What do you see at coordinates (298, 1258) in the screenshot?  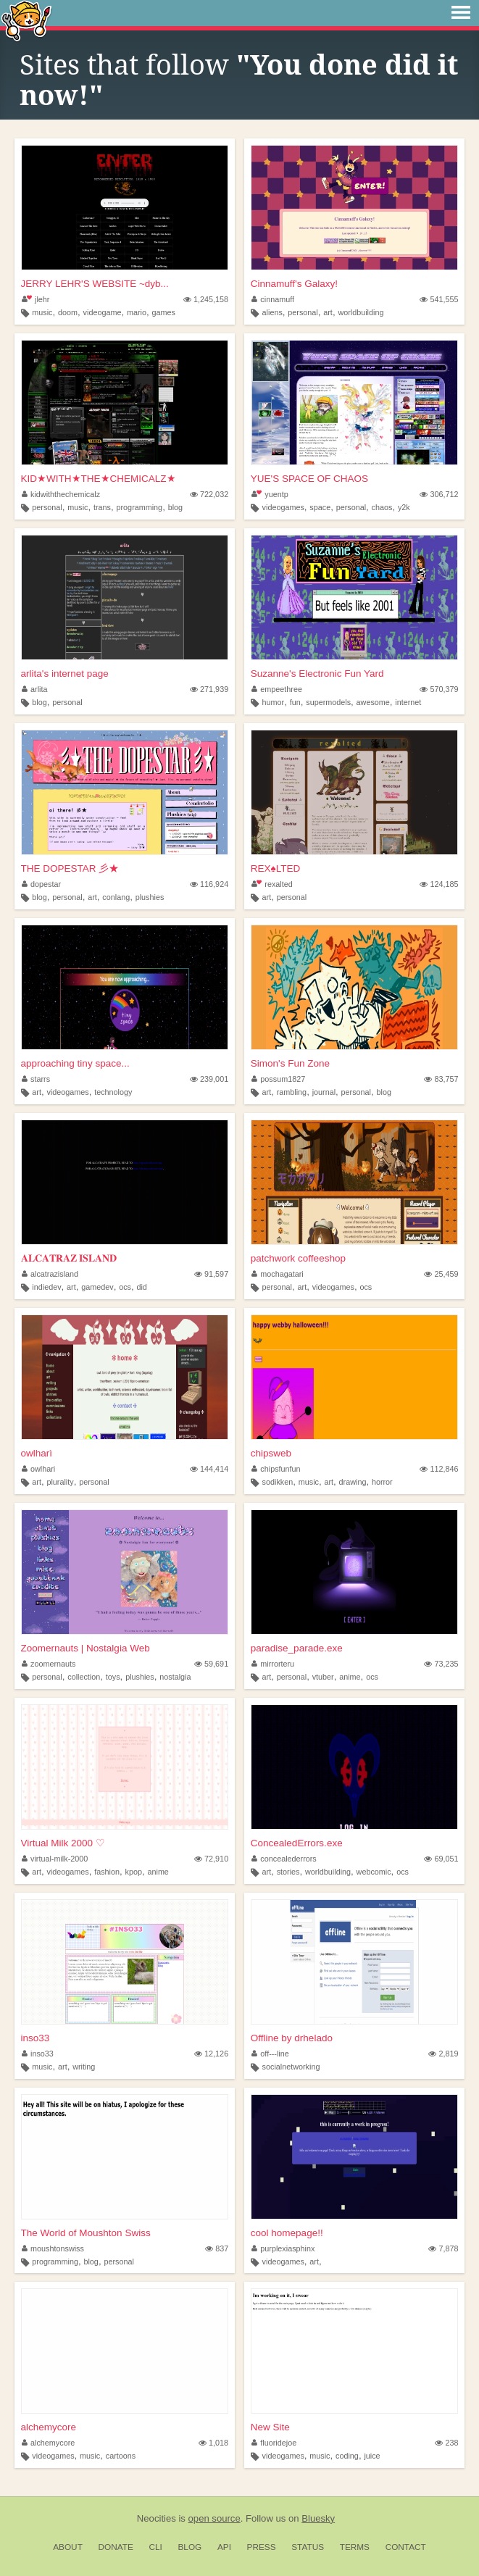 I see `patchwork coffeeshop` at bounding box center [298, 1258].